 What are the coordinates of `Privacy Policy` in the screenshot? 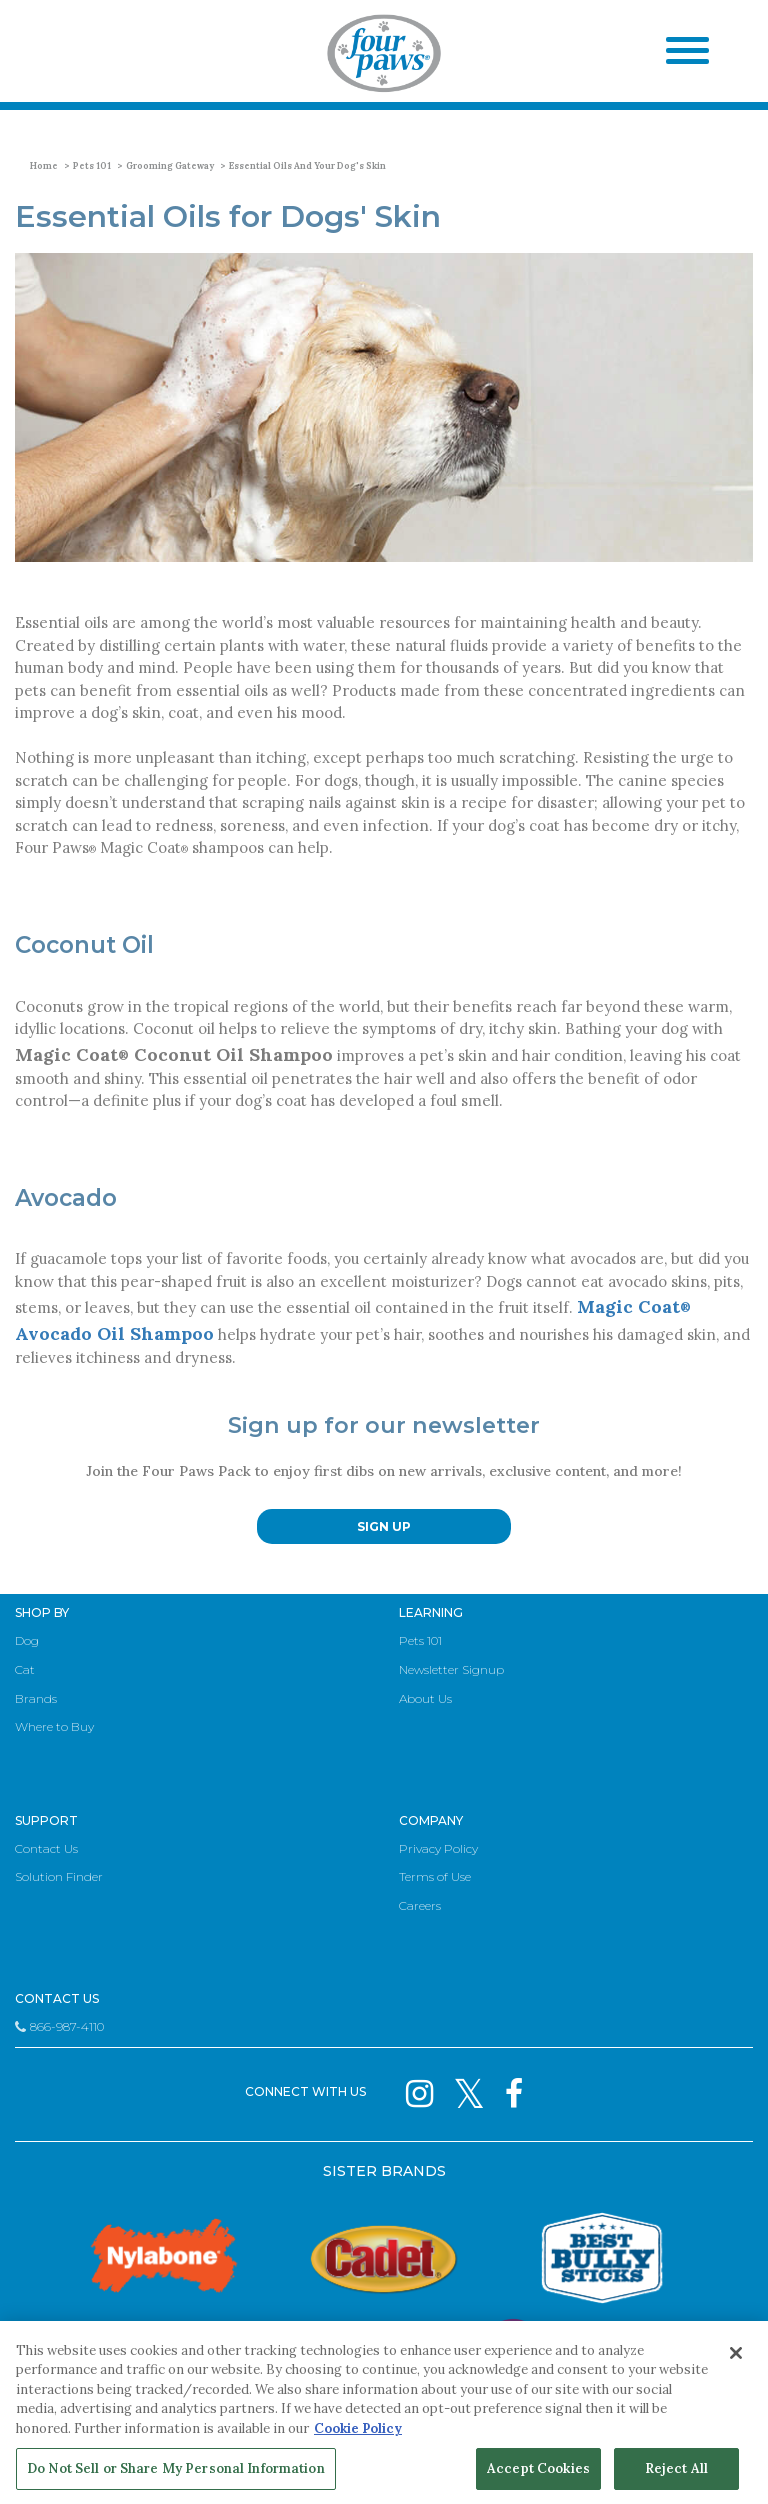 It's located at (438, 1848).